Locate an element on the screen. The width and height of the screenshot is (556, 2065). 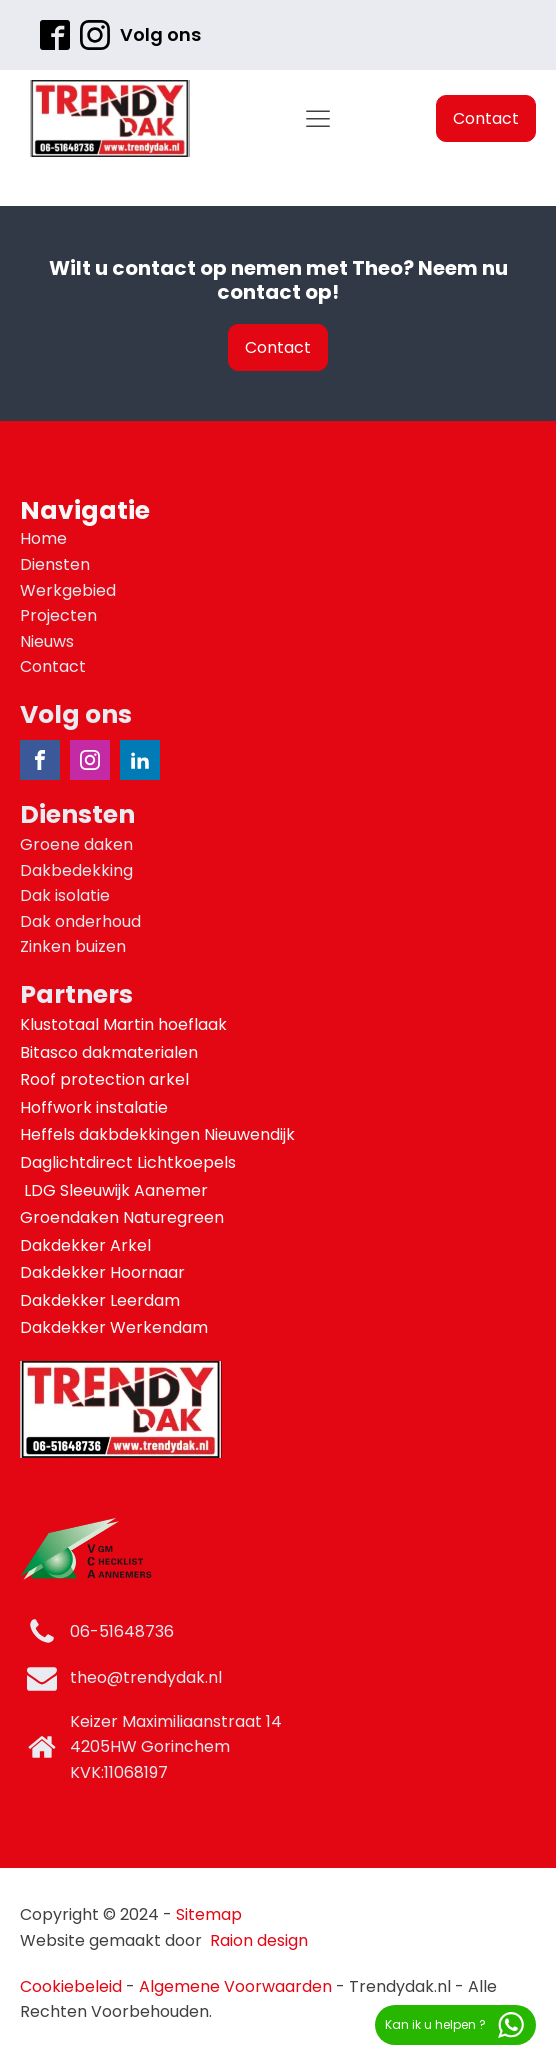
Dak isolatie is located at coordinates (65, 895).